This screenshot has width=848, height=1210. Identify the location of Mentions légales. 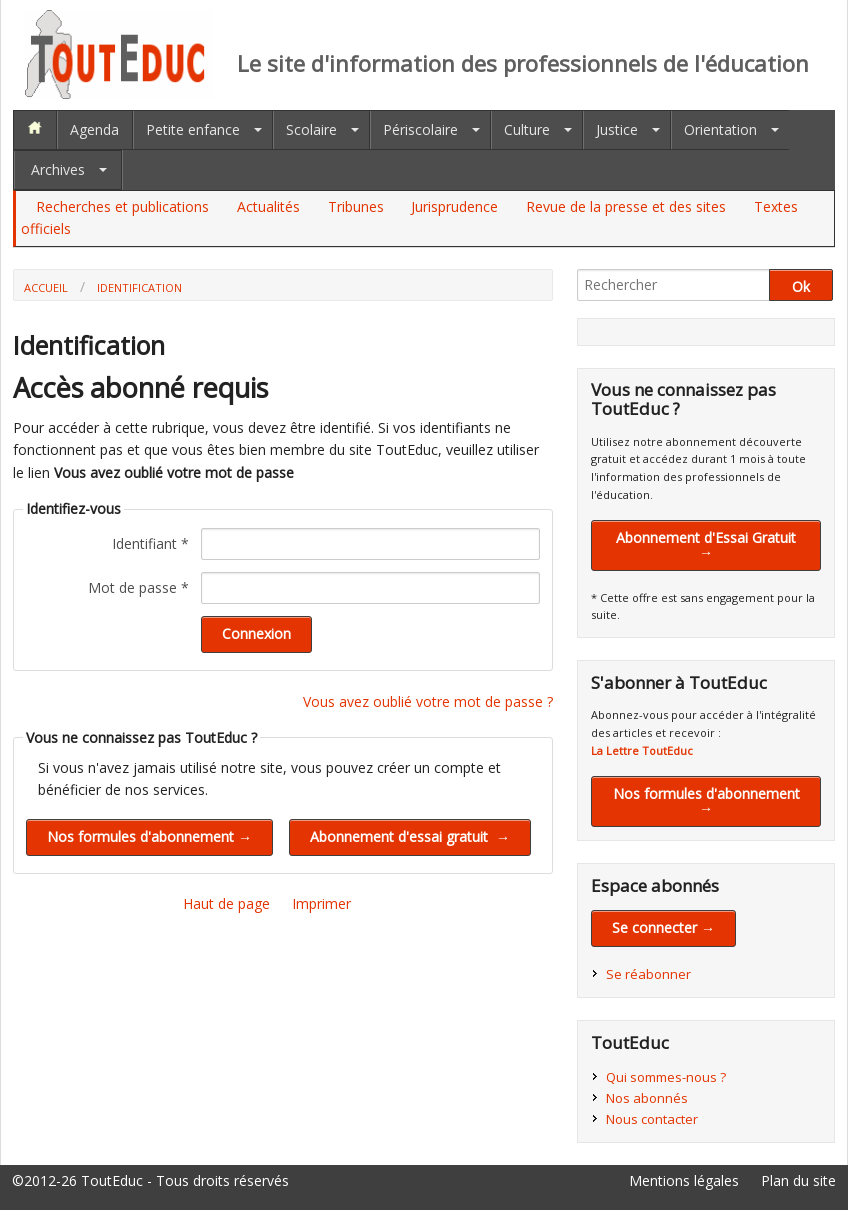
(684, 1180).